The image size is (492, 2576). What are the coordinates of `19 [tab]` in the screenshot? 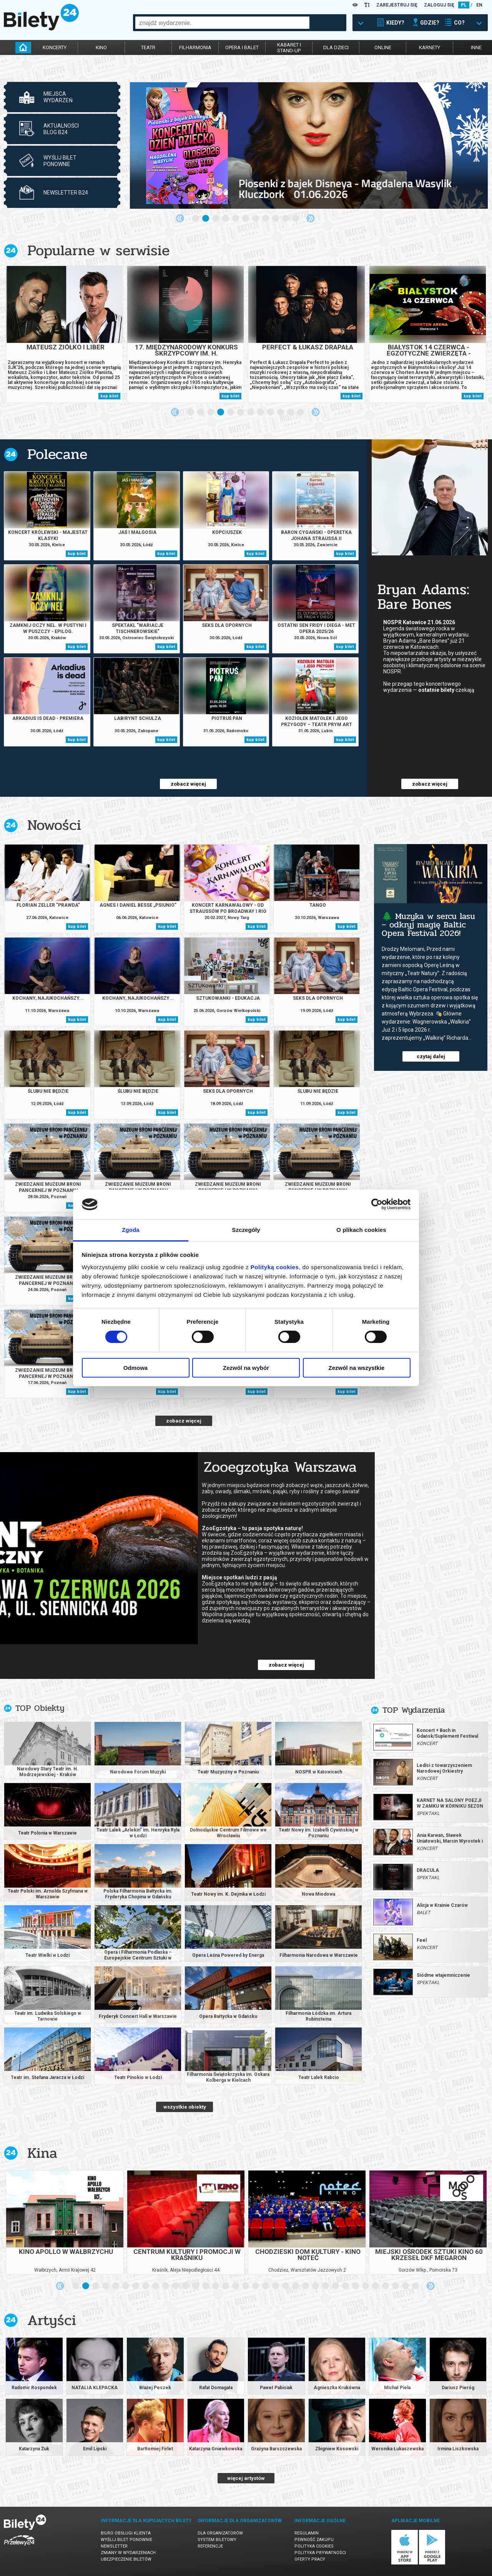 It's located at (256, 2286).